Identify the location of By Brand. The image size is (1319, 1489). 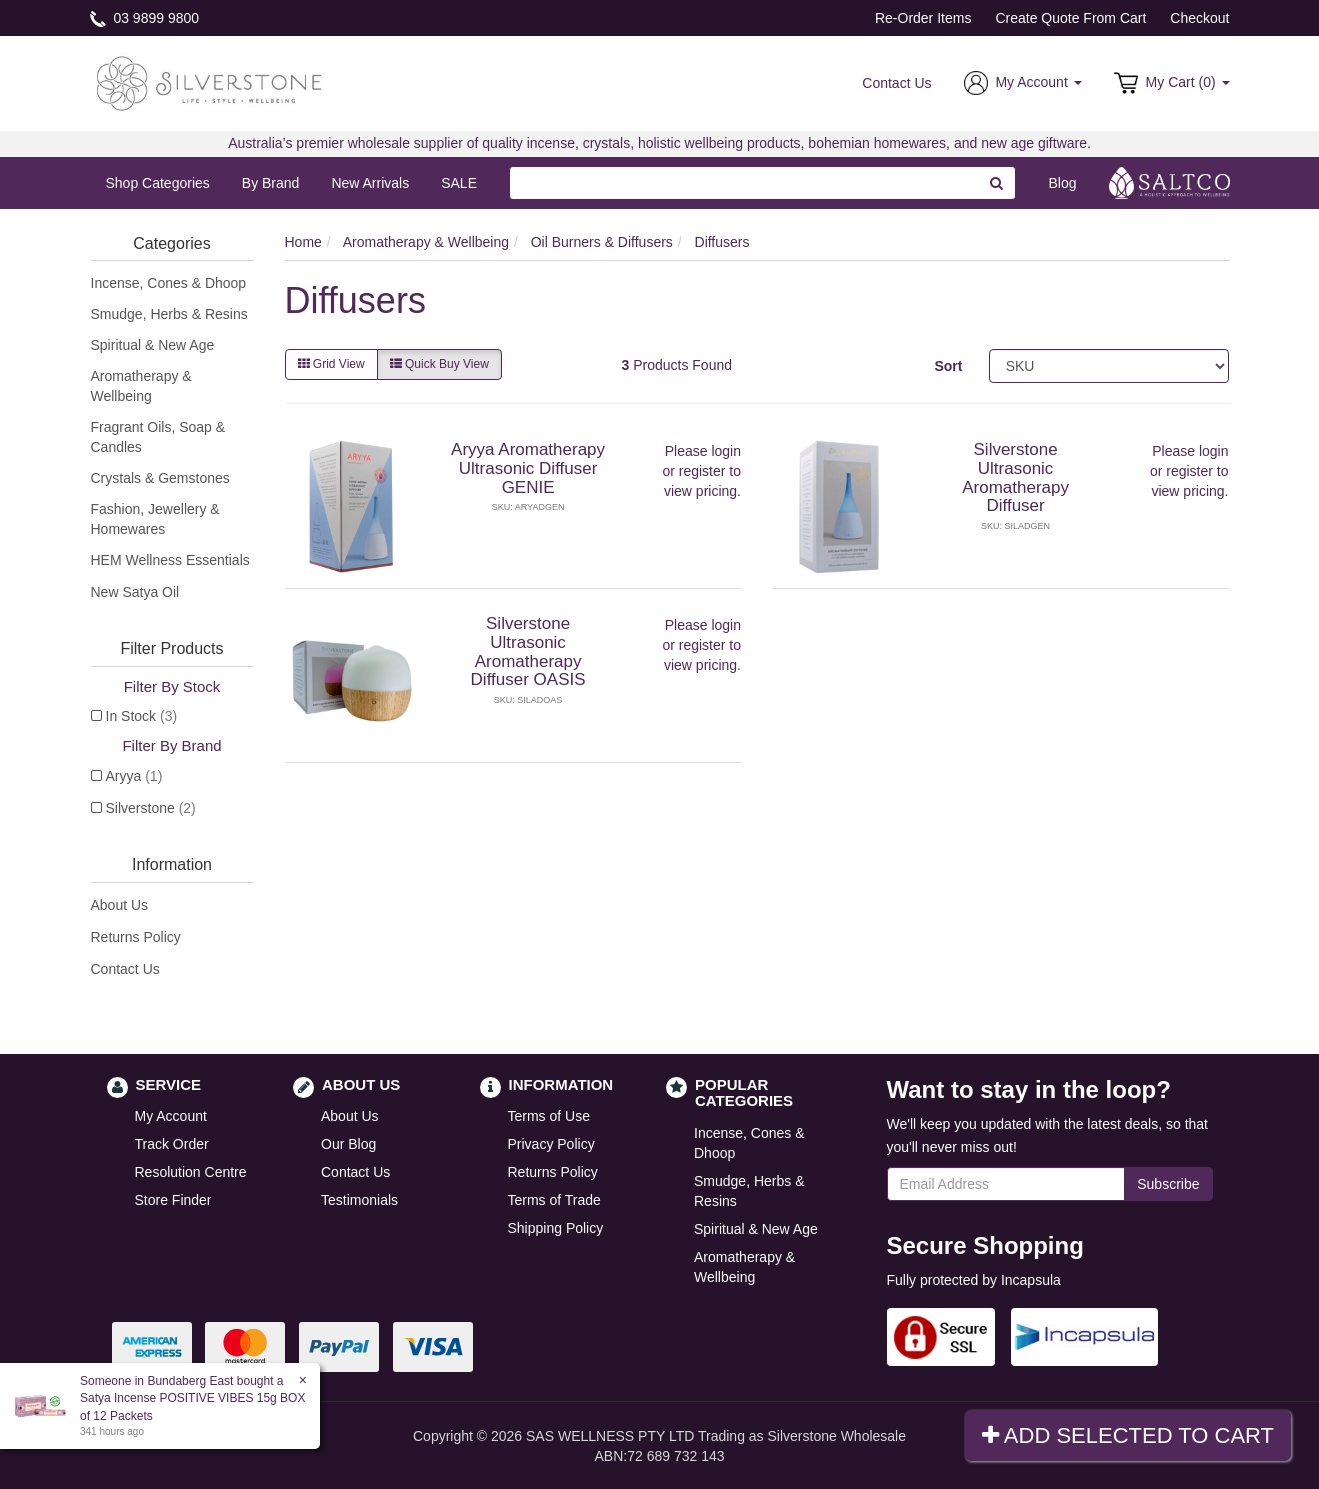
(271, 183).